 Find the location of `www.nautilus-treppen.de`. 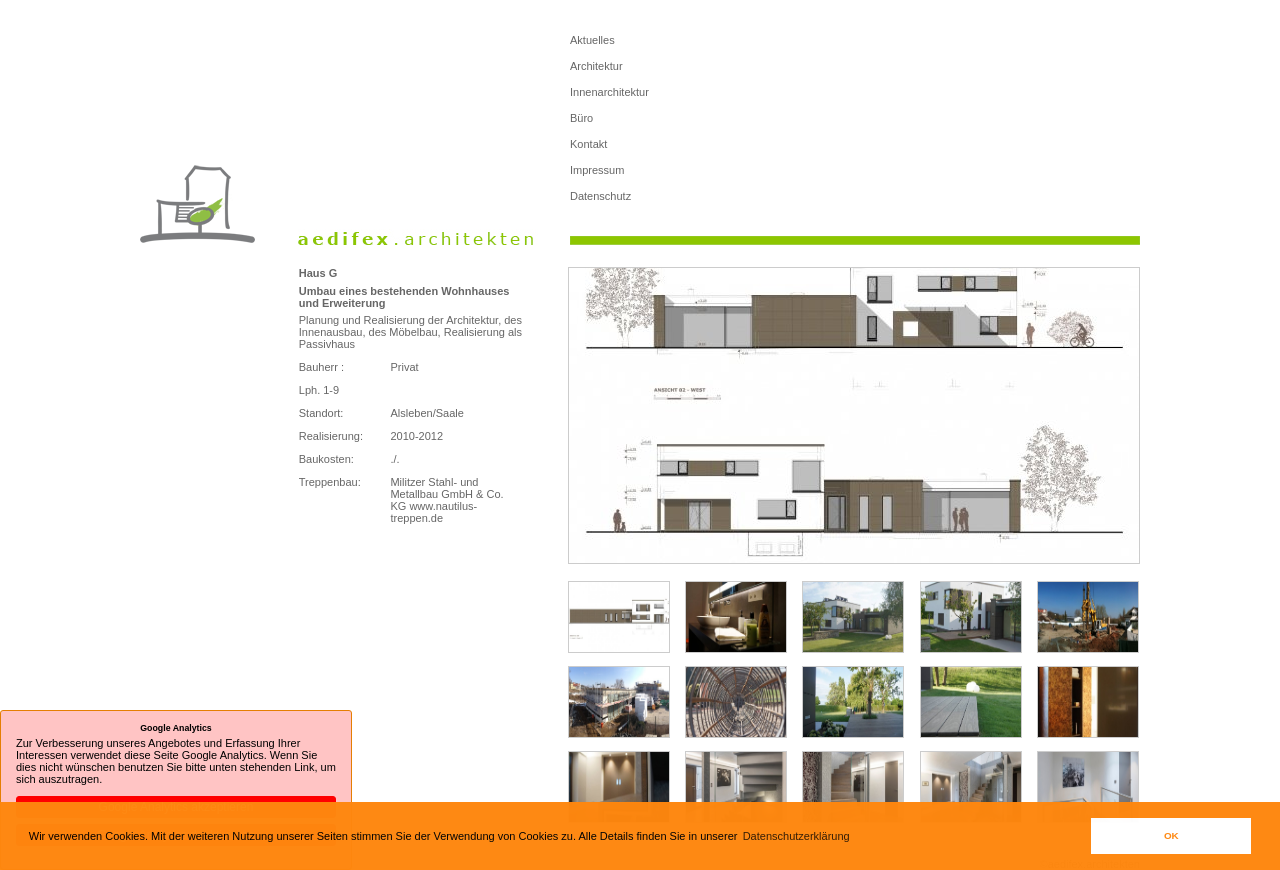

www.nautilus-treppen.de is located at coordinates (433, 512).